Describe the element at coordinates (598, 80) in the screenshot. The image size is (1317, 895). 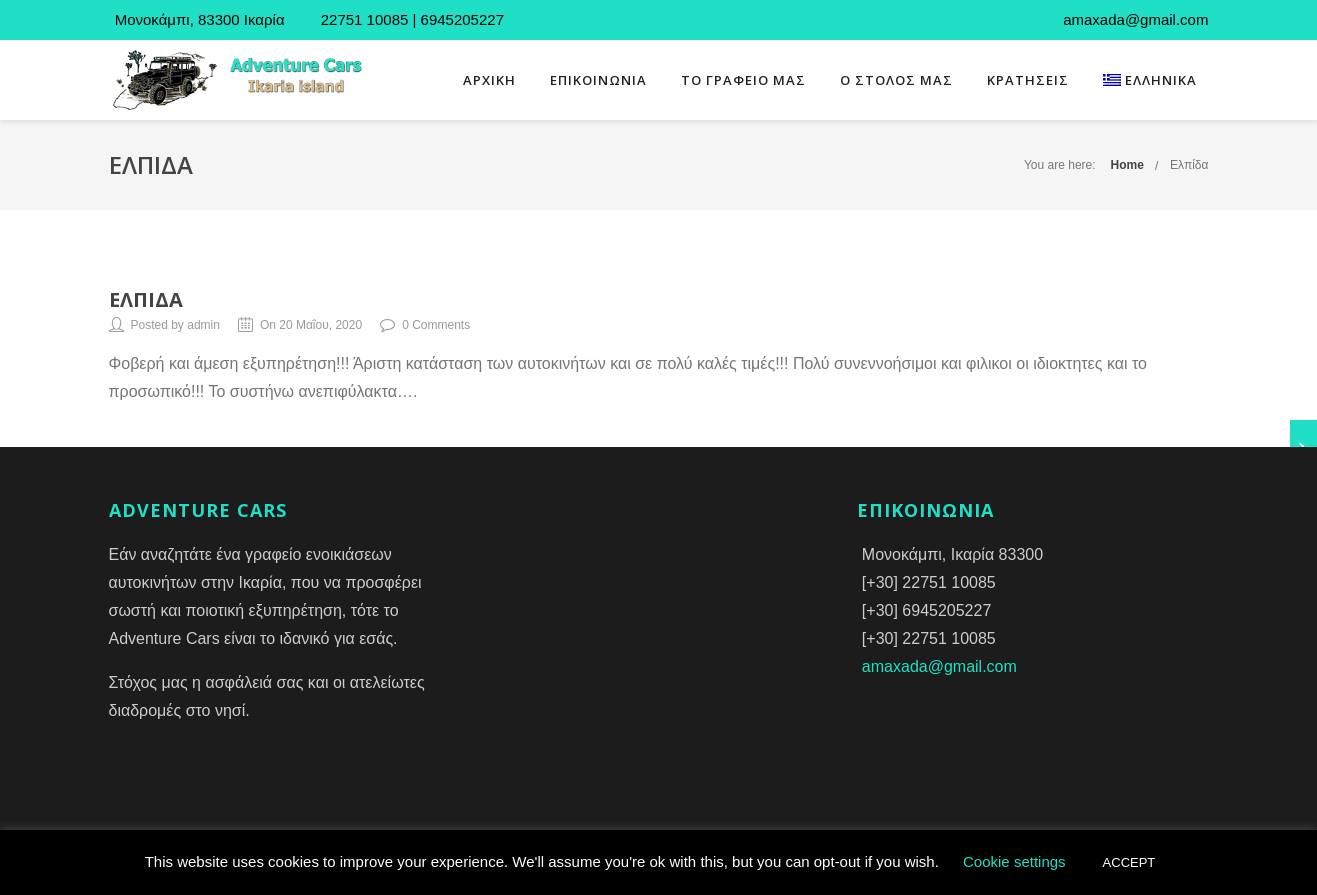
I see `ΕΠΙΚΟΙΝΩΝΙΑ` at that location.